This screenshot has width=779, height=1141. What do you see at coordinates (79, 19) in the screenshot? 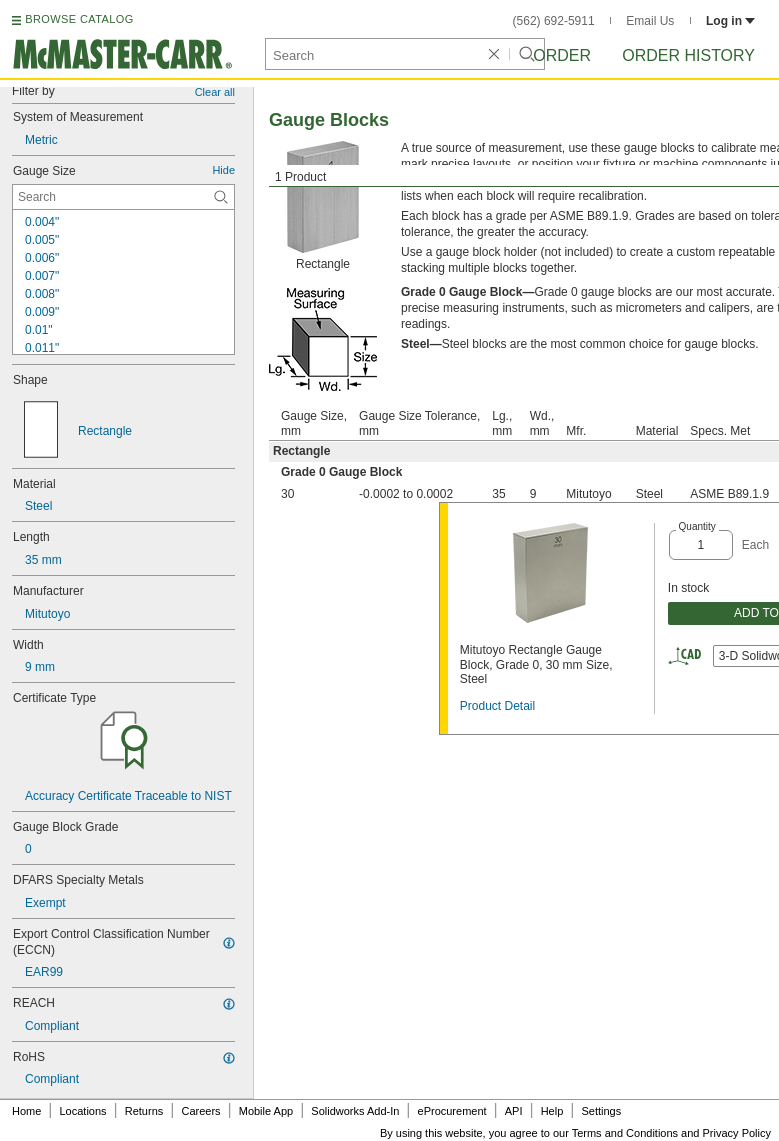
I see `BROWSE CATALOG` at bounding box center [79, 19].